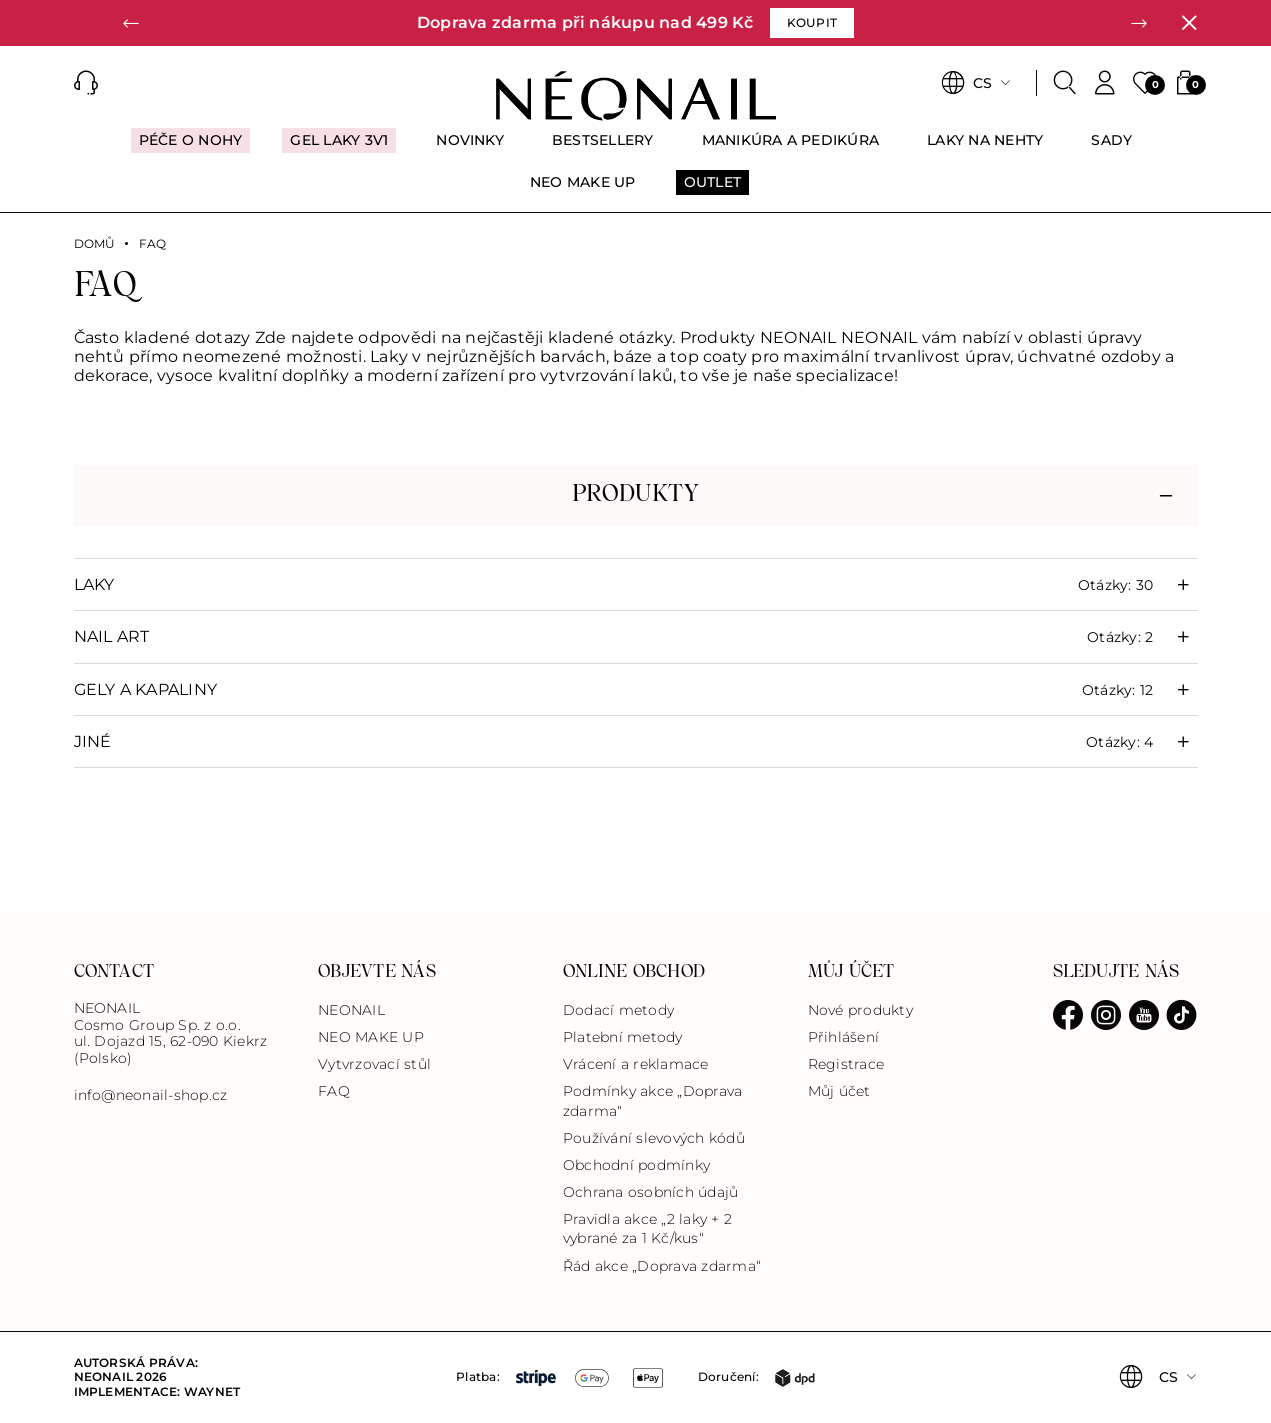 The height and width of the screenshot is (1423, 1271). Describe the element at coordinates (647, 1228) in the screenshot. I see `Pravidla akce „2 laky + 2 vybrané za 1 Kč/kus“` at that location.